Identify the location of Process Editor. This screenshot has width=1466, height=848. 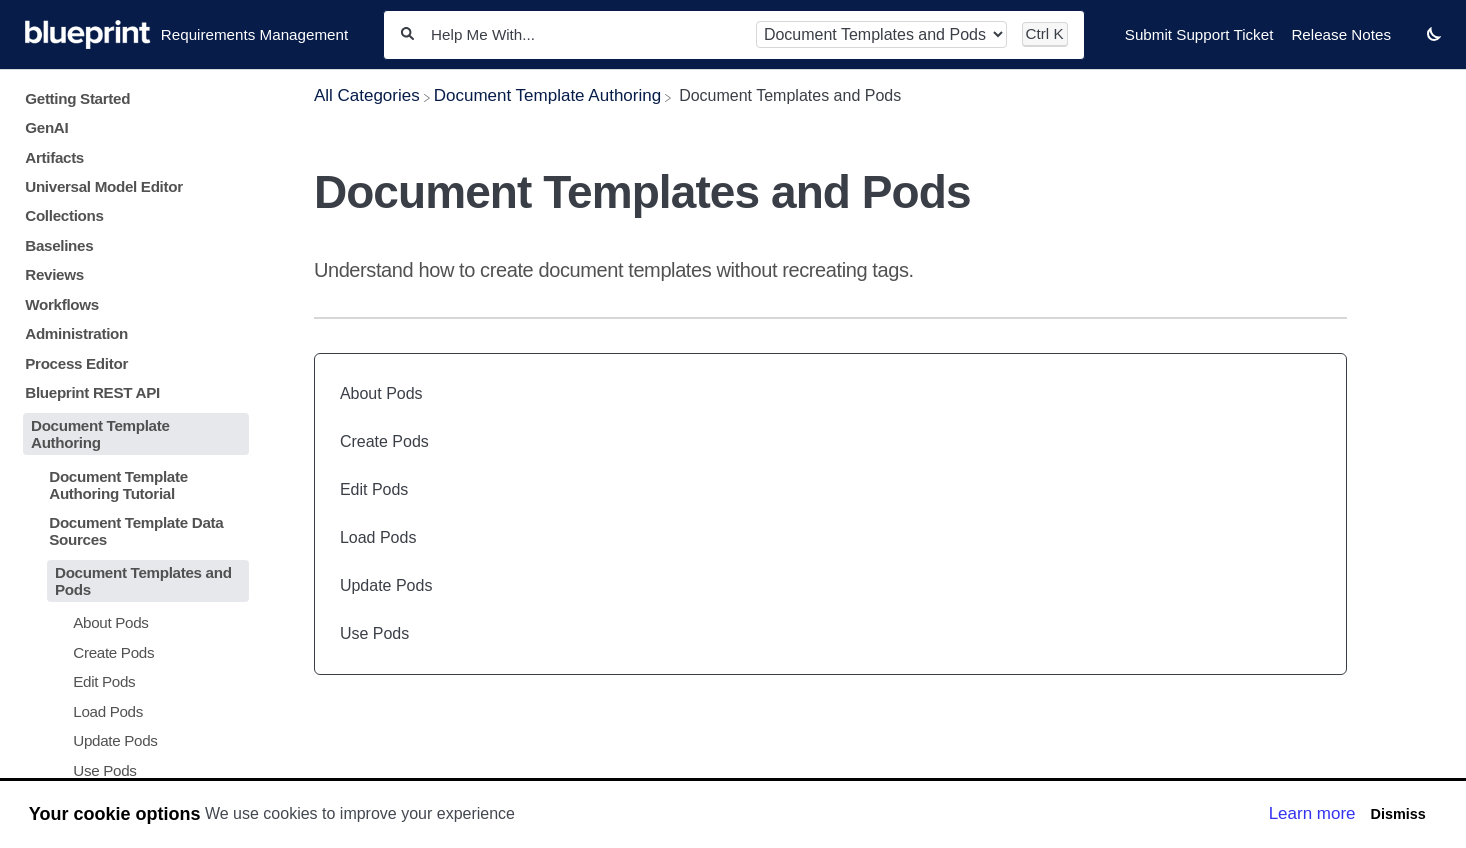
(76, 363).